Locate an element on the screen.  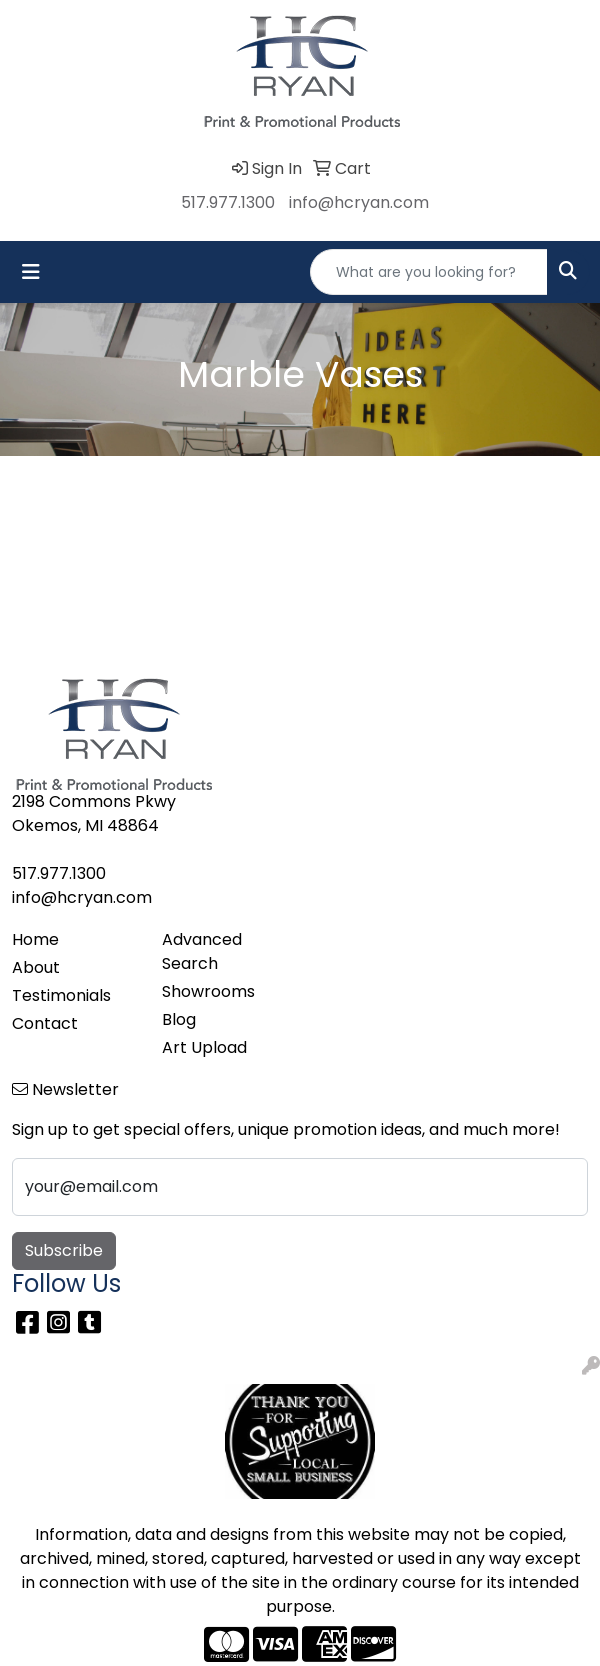
Art Upload is located at coordinates (204, 1047).